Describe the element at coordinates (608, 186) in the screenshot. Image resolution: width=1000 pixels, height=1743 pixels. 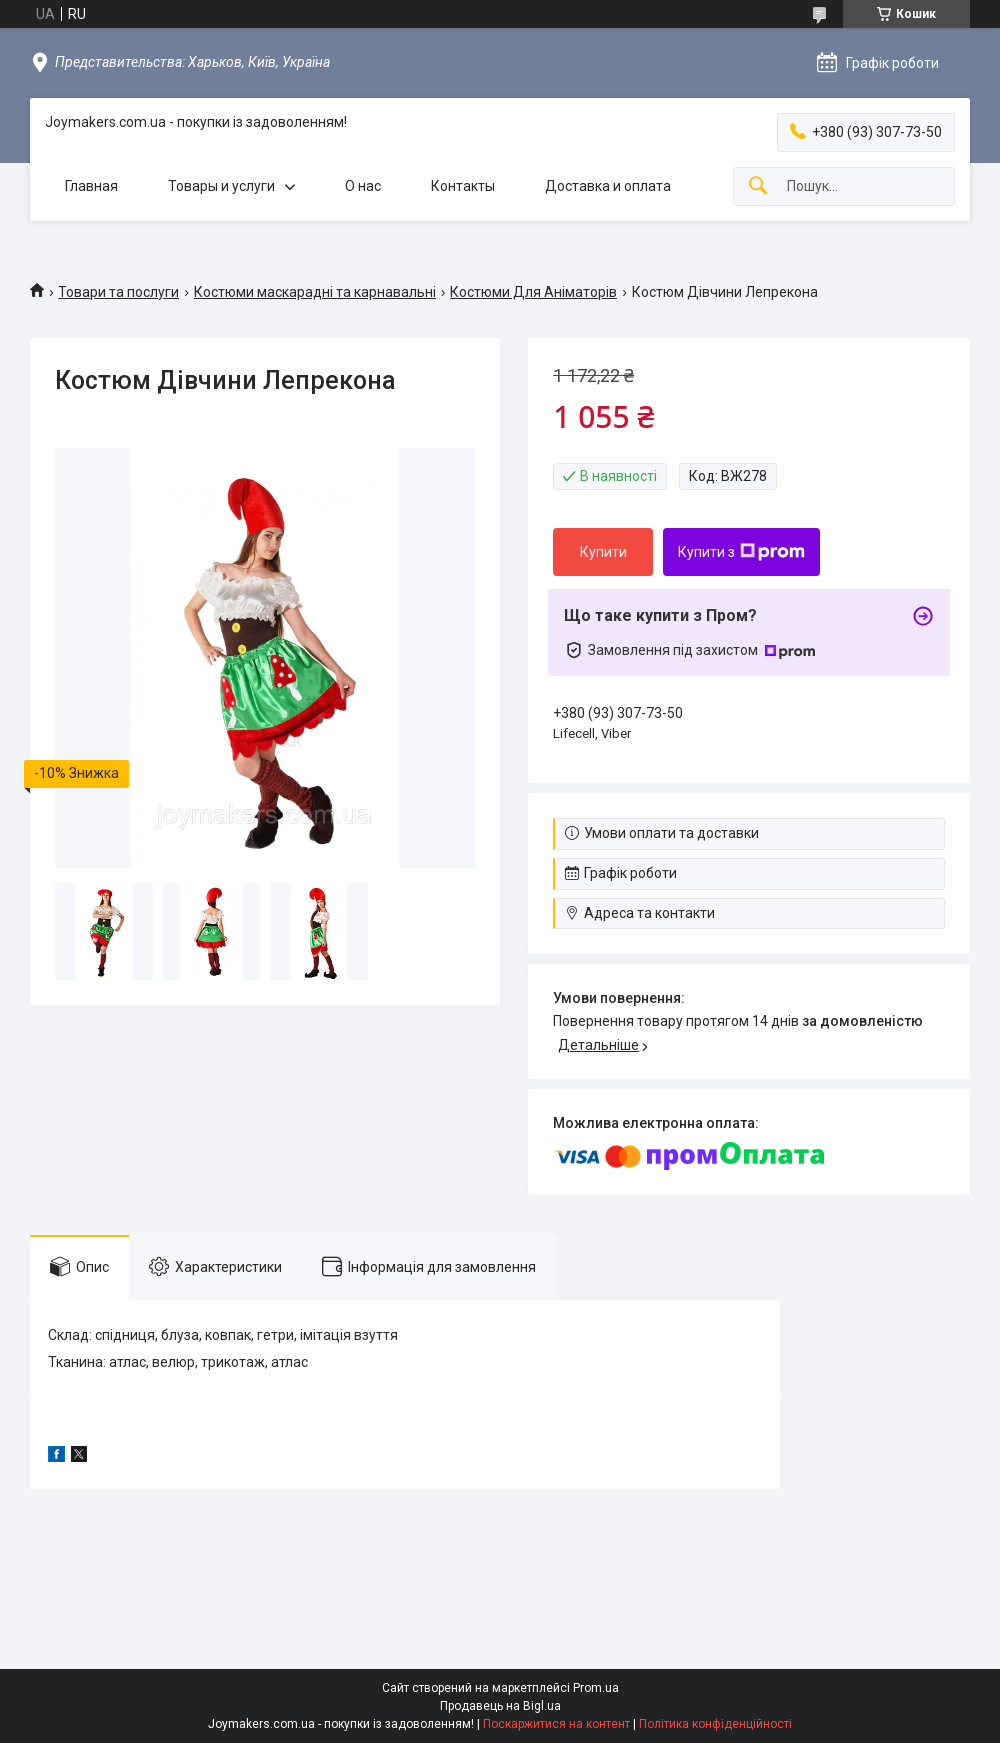
I see `Доставка и оплата` at that location.